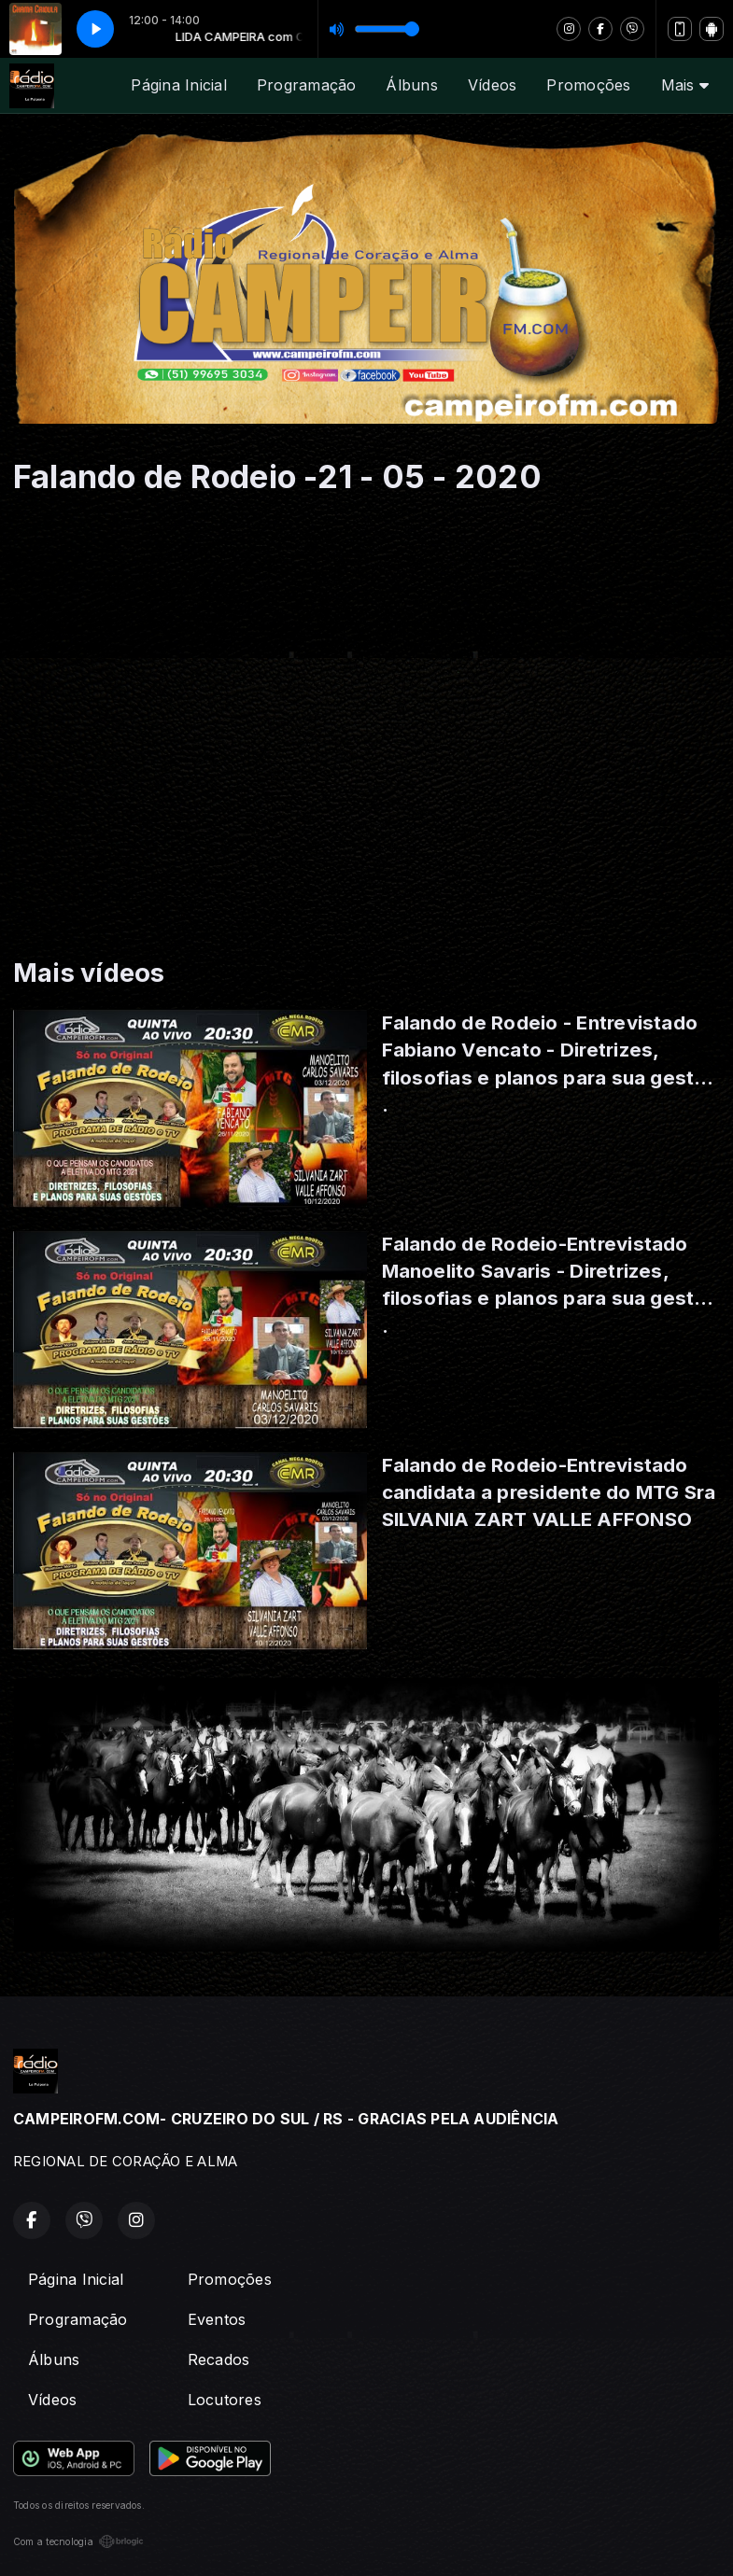 The image size is (733, 2576). Describe the element at coordinates (178, 85) in the screenshot. I see `Página Inicial` at that location.